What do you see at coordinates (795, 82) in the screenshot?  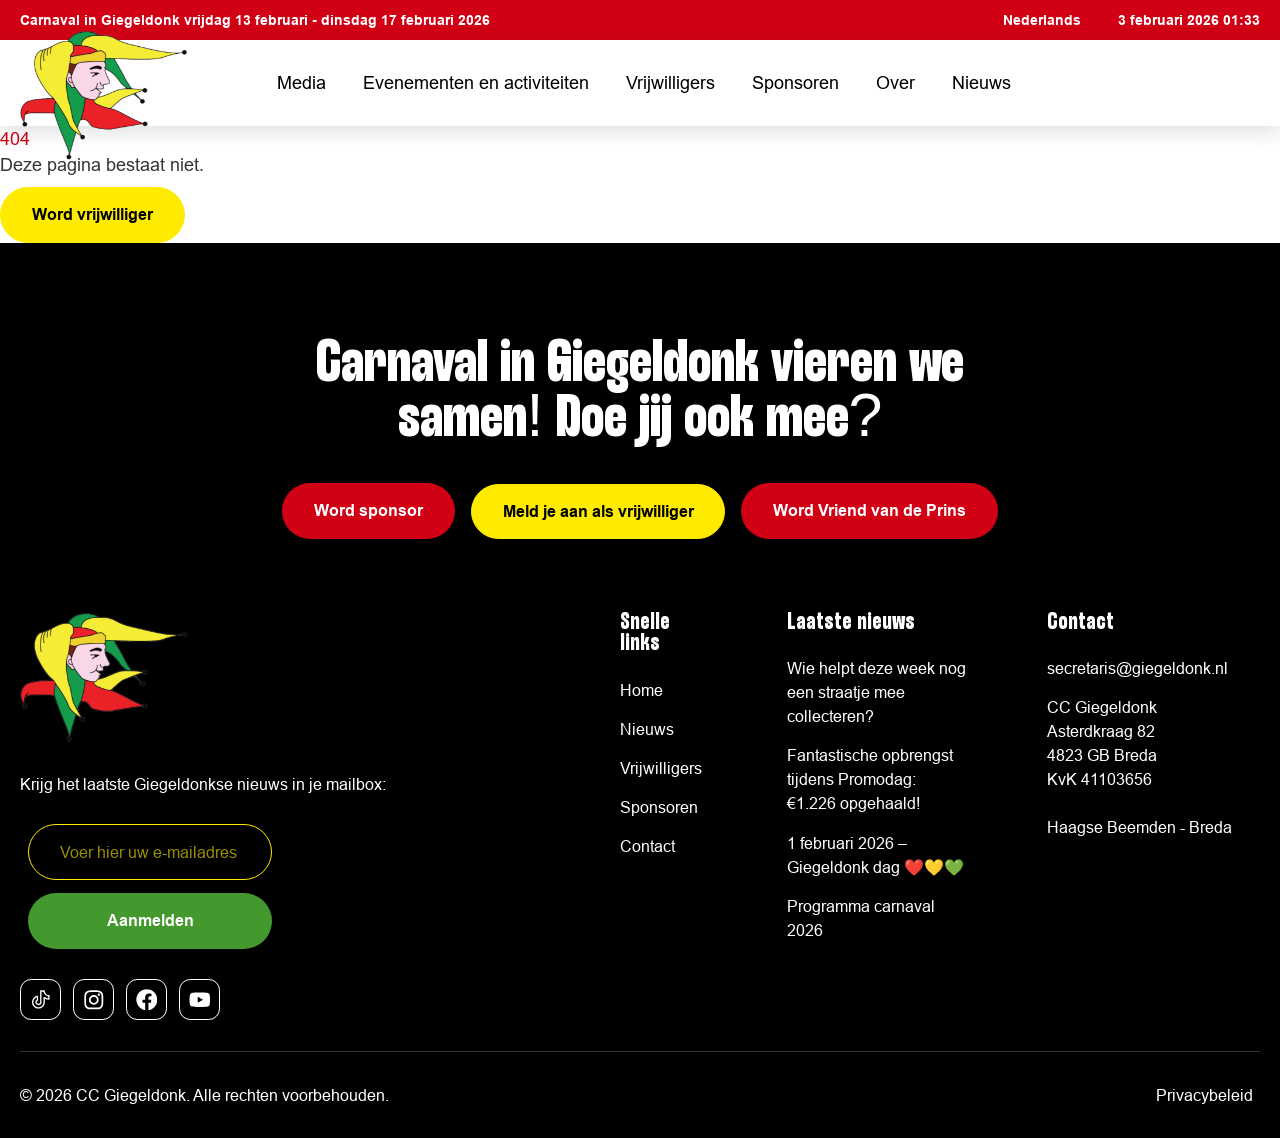 I see `Sponsoren` at bounding box center [795, 82].